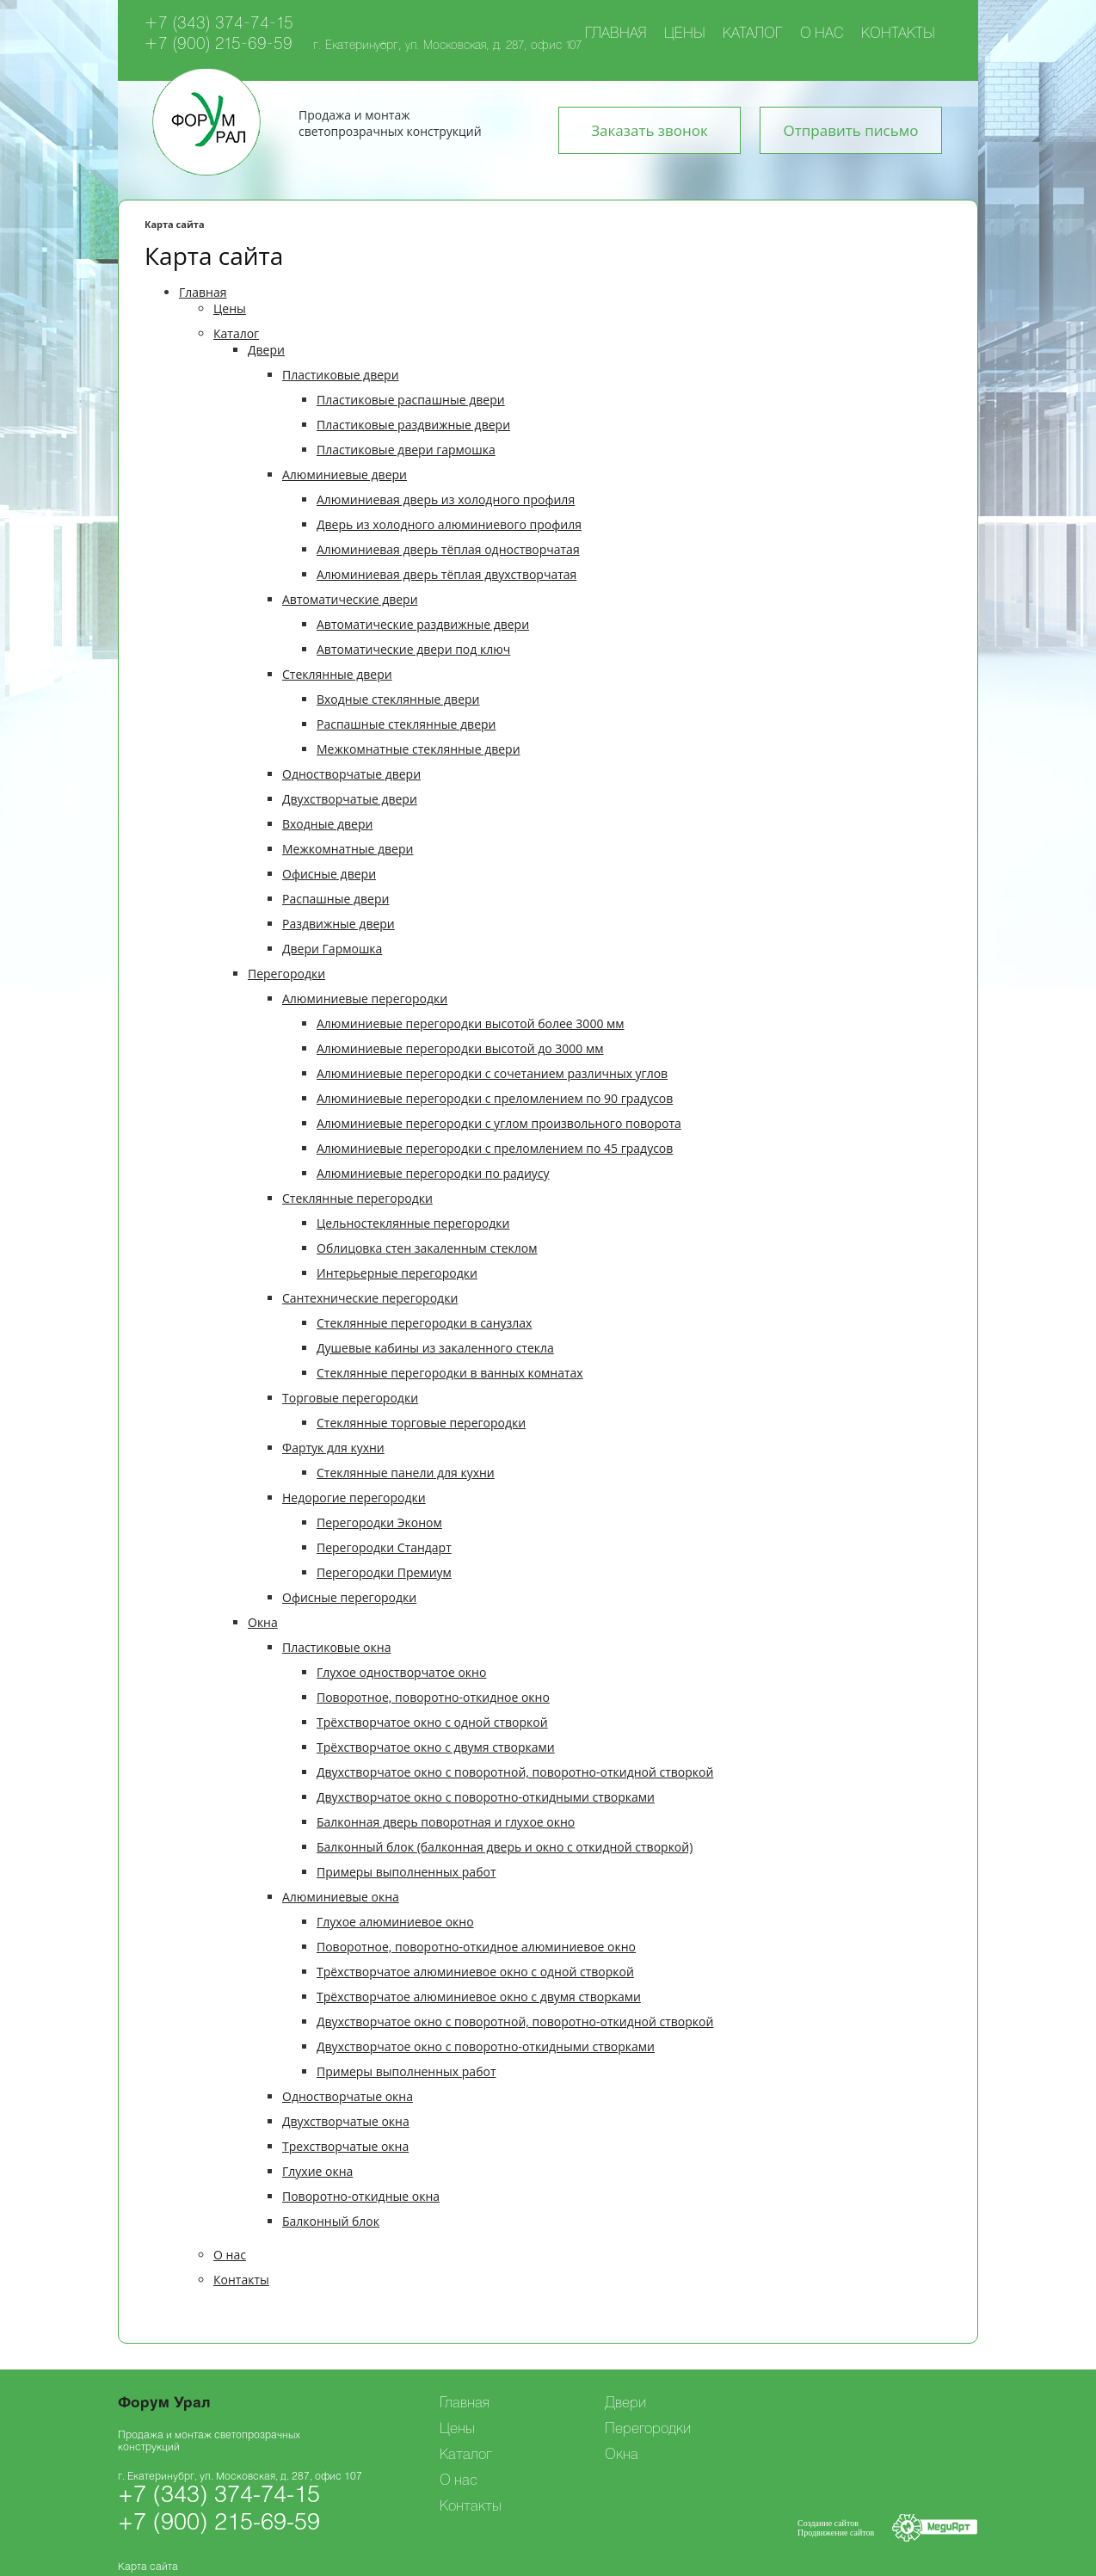 This screenshot has width=1096, height=2576. What do you see at coordinates (329, 874) in the screenshot?
I see `Офисные двери` at bounding box center [329, 874].